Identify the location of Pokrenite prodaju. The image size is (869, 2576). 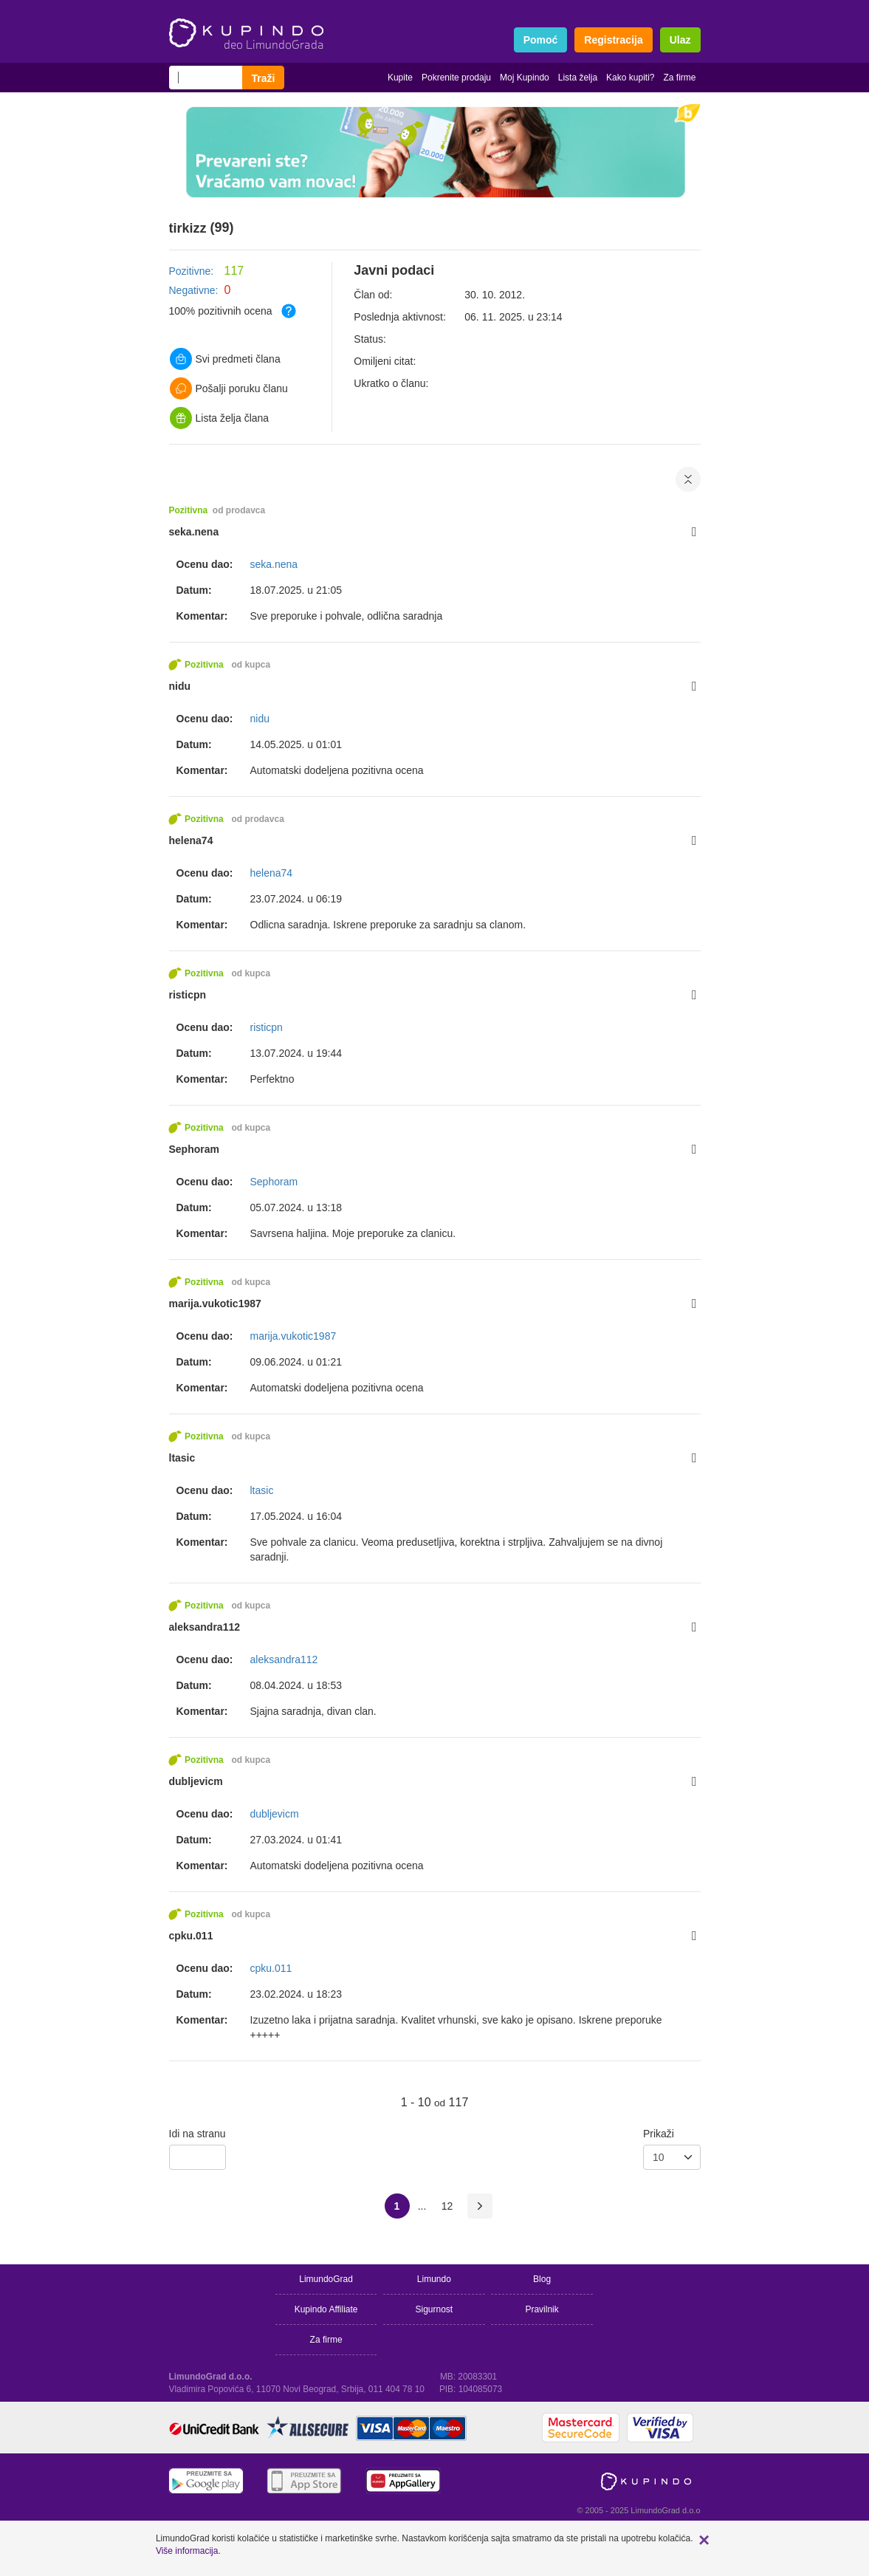
(456, 77).